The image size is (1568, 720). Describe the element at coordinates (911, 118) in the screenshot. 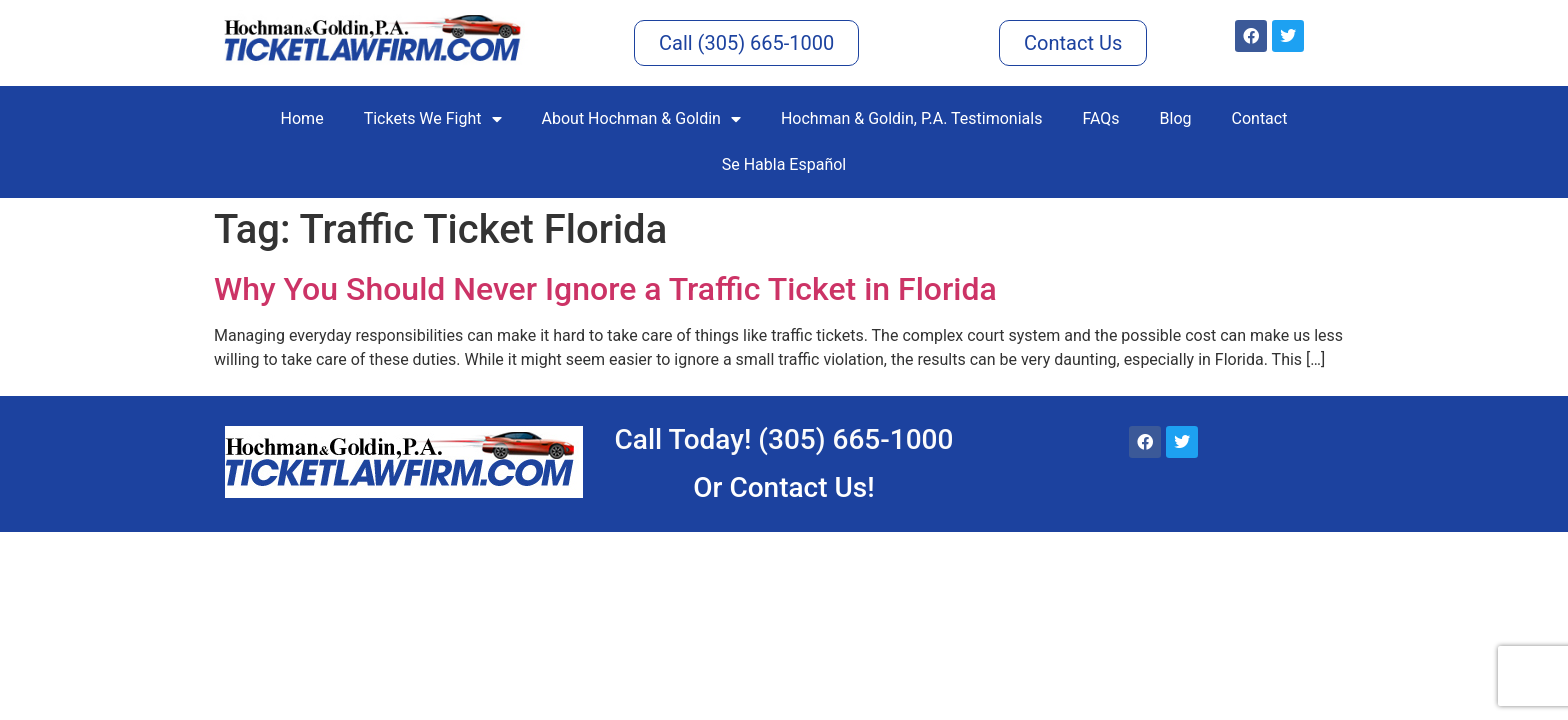

I see `Hochman & Goldin, P.A. Testimonials` at that location.